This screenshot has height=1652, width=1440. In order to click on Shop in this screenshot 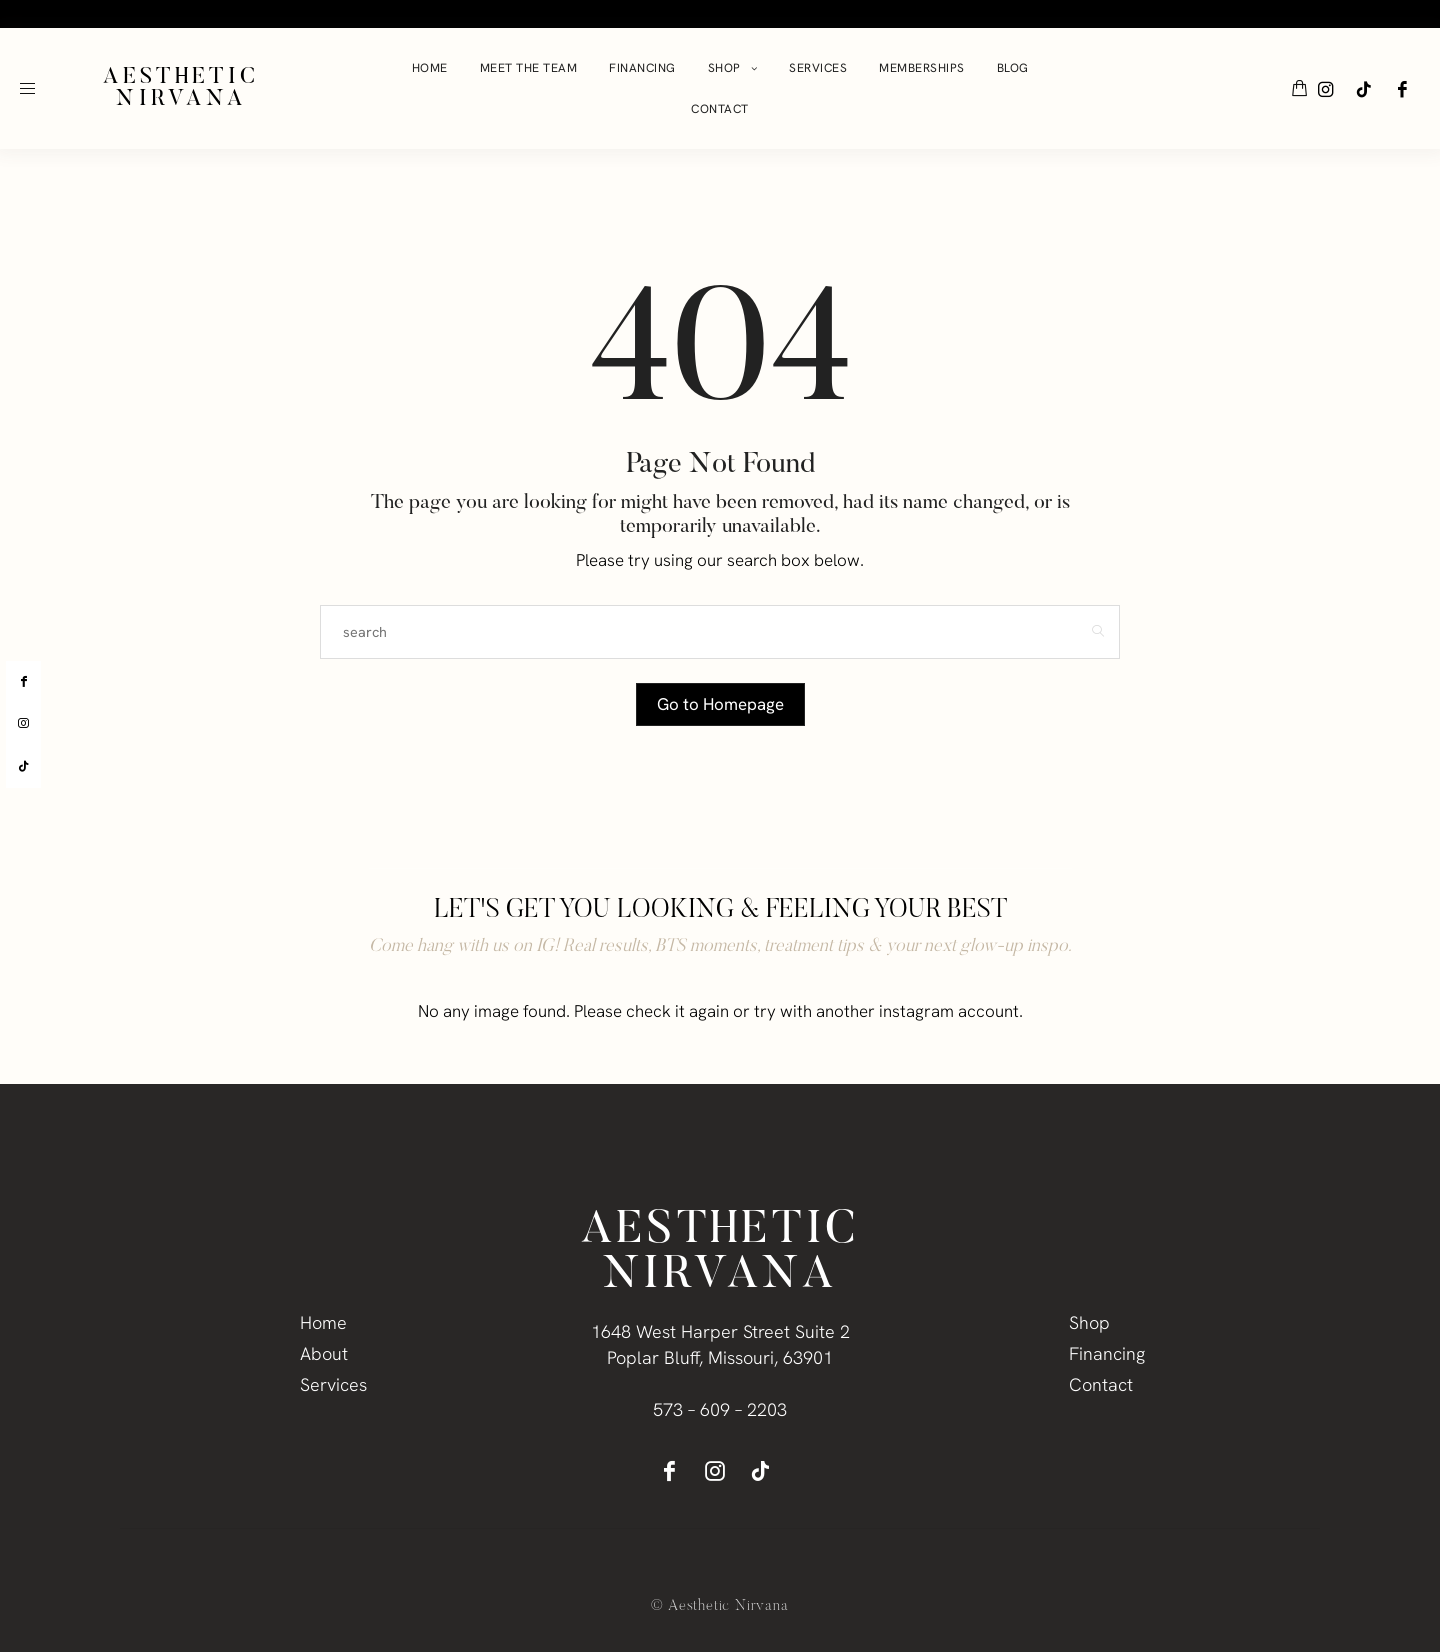, I will do `click(724, 68)`.